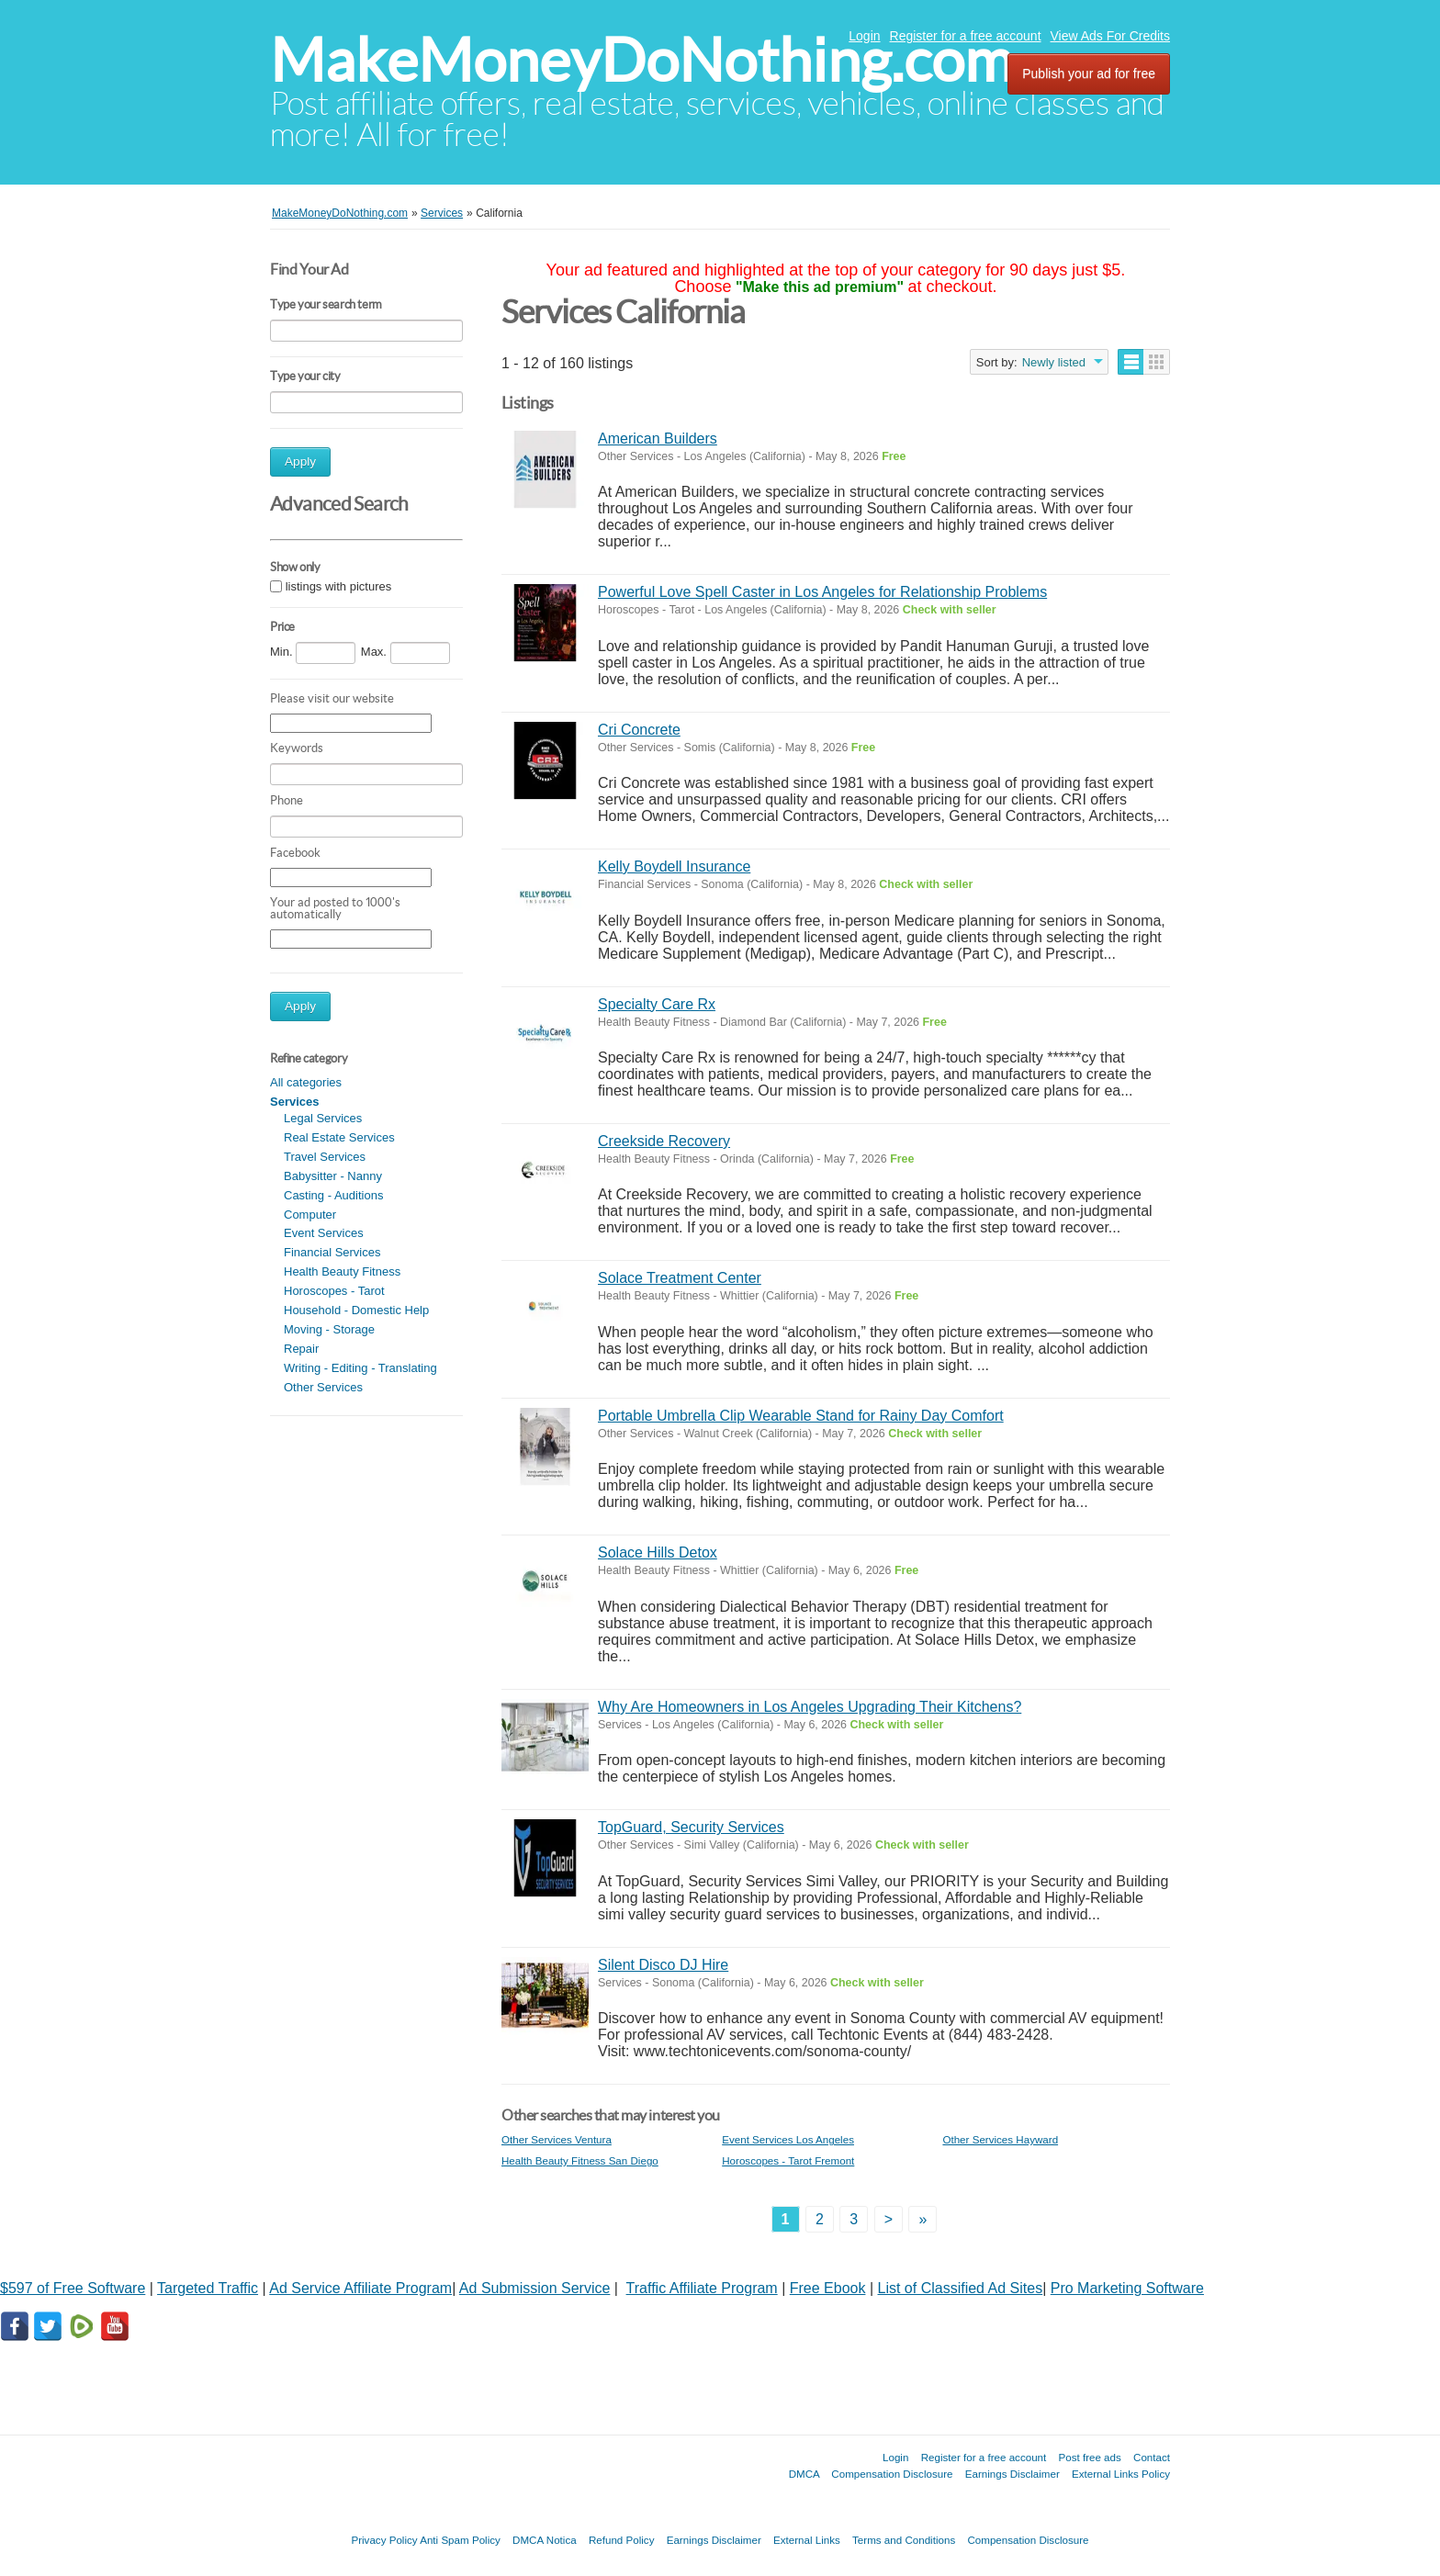  Describe the element at coordinates (679, 1278) in the screenshot. I see `Solace Treatment Center` at that location.